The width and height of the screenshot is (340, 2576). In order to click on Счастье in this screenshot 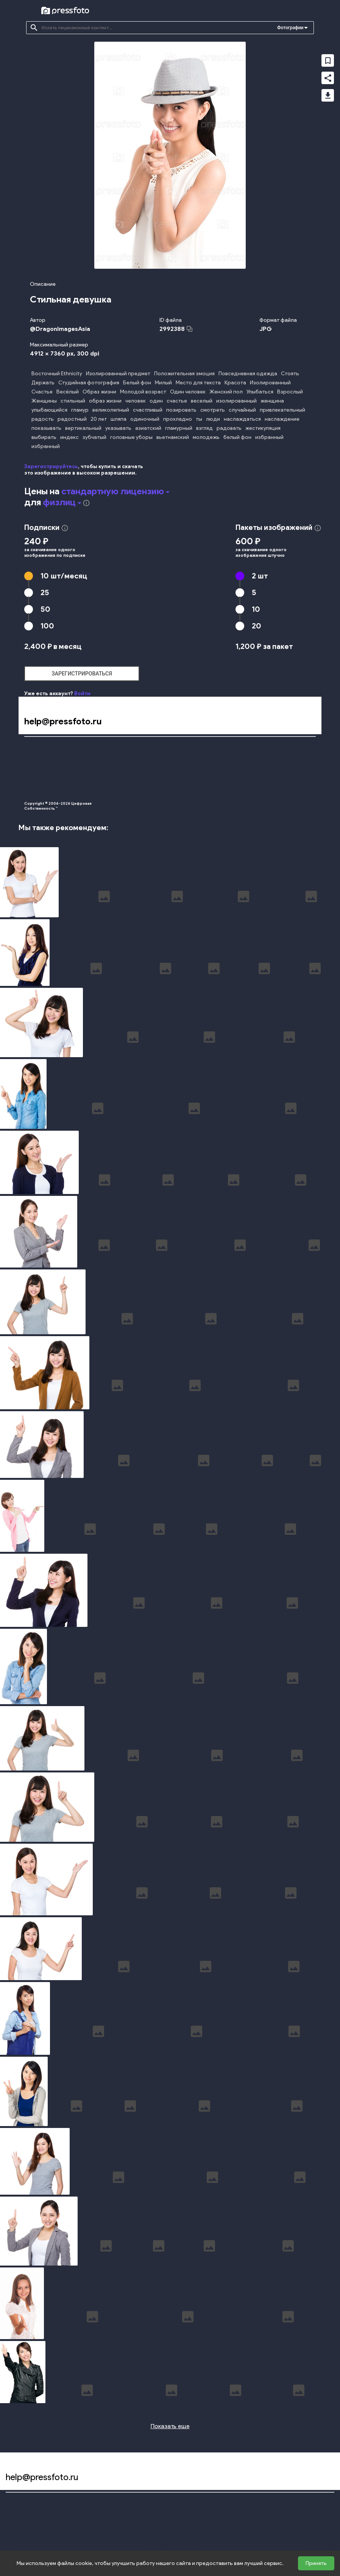, I will do `click(42, 392)`.